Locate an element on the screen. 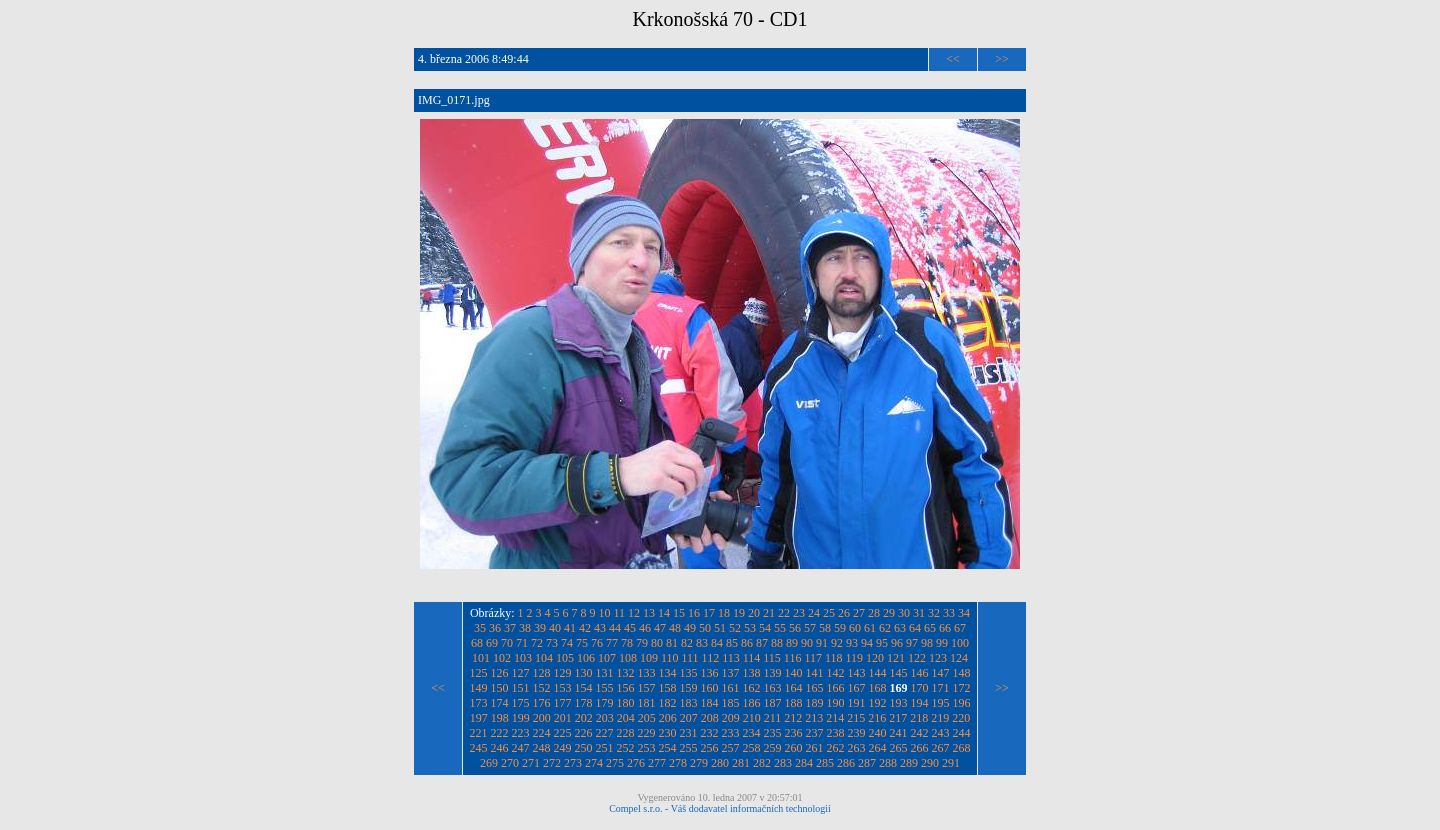 Image resolution: width=1440 pixels, height=830 pixels. 134 is located at coordinates (668, 673).